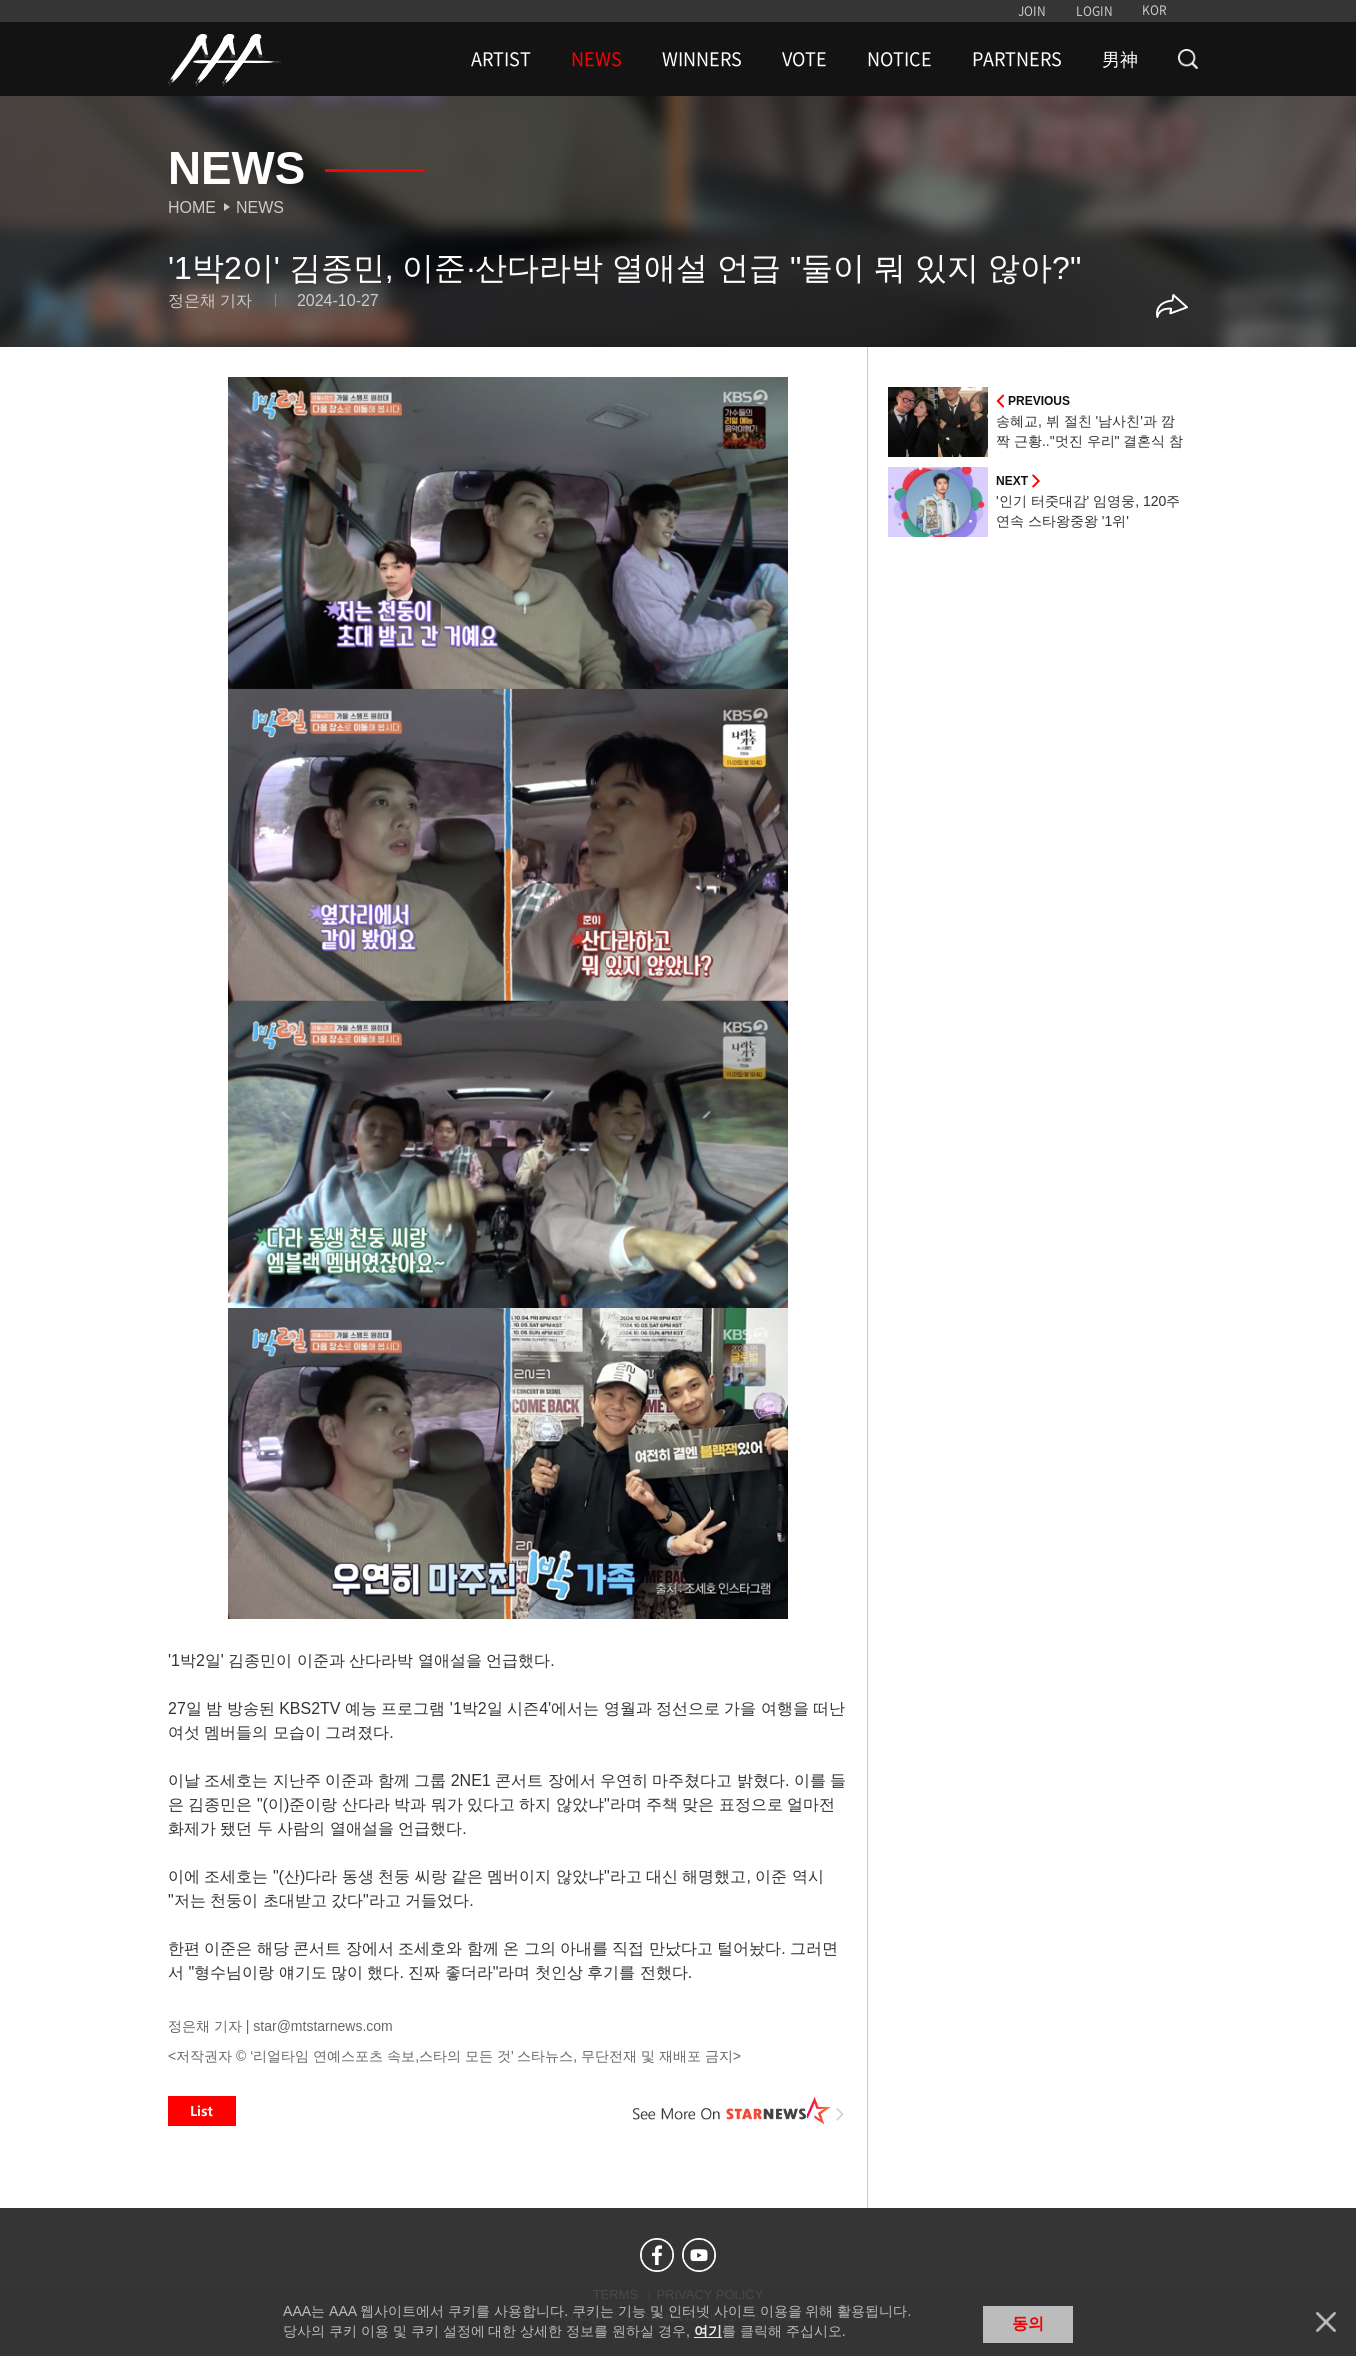 This screenshot has width=1356, height=2356. I want to click on VOTE, so click(804, 59).